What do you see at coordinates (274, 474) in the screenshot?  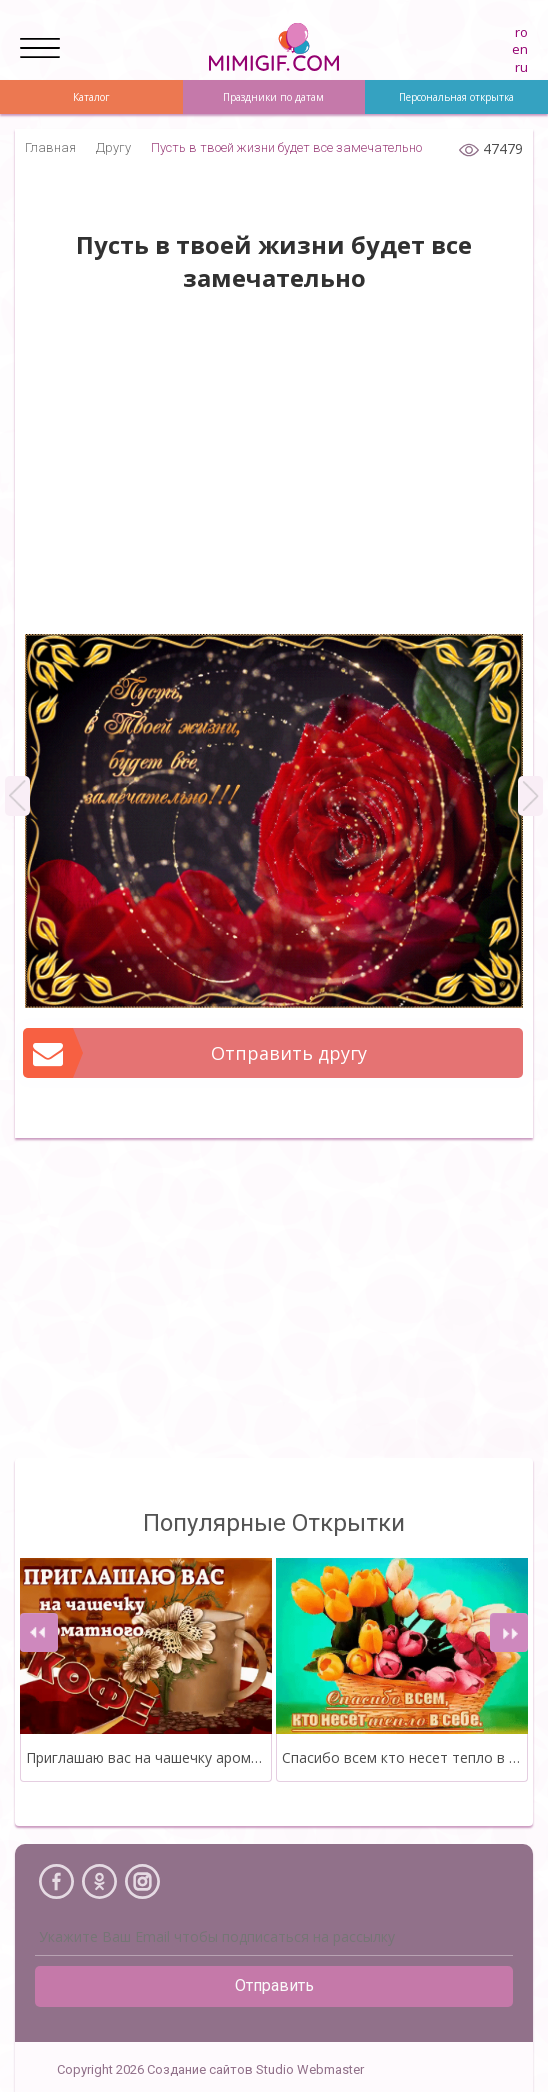 I see `[Advertisement]` at bounding box center [274, 474].